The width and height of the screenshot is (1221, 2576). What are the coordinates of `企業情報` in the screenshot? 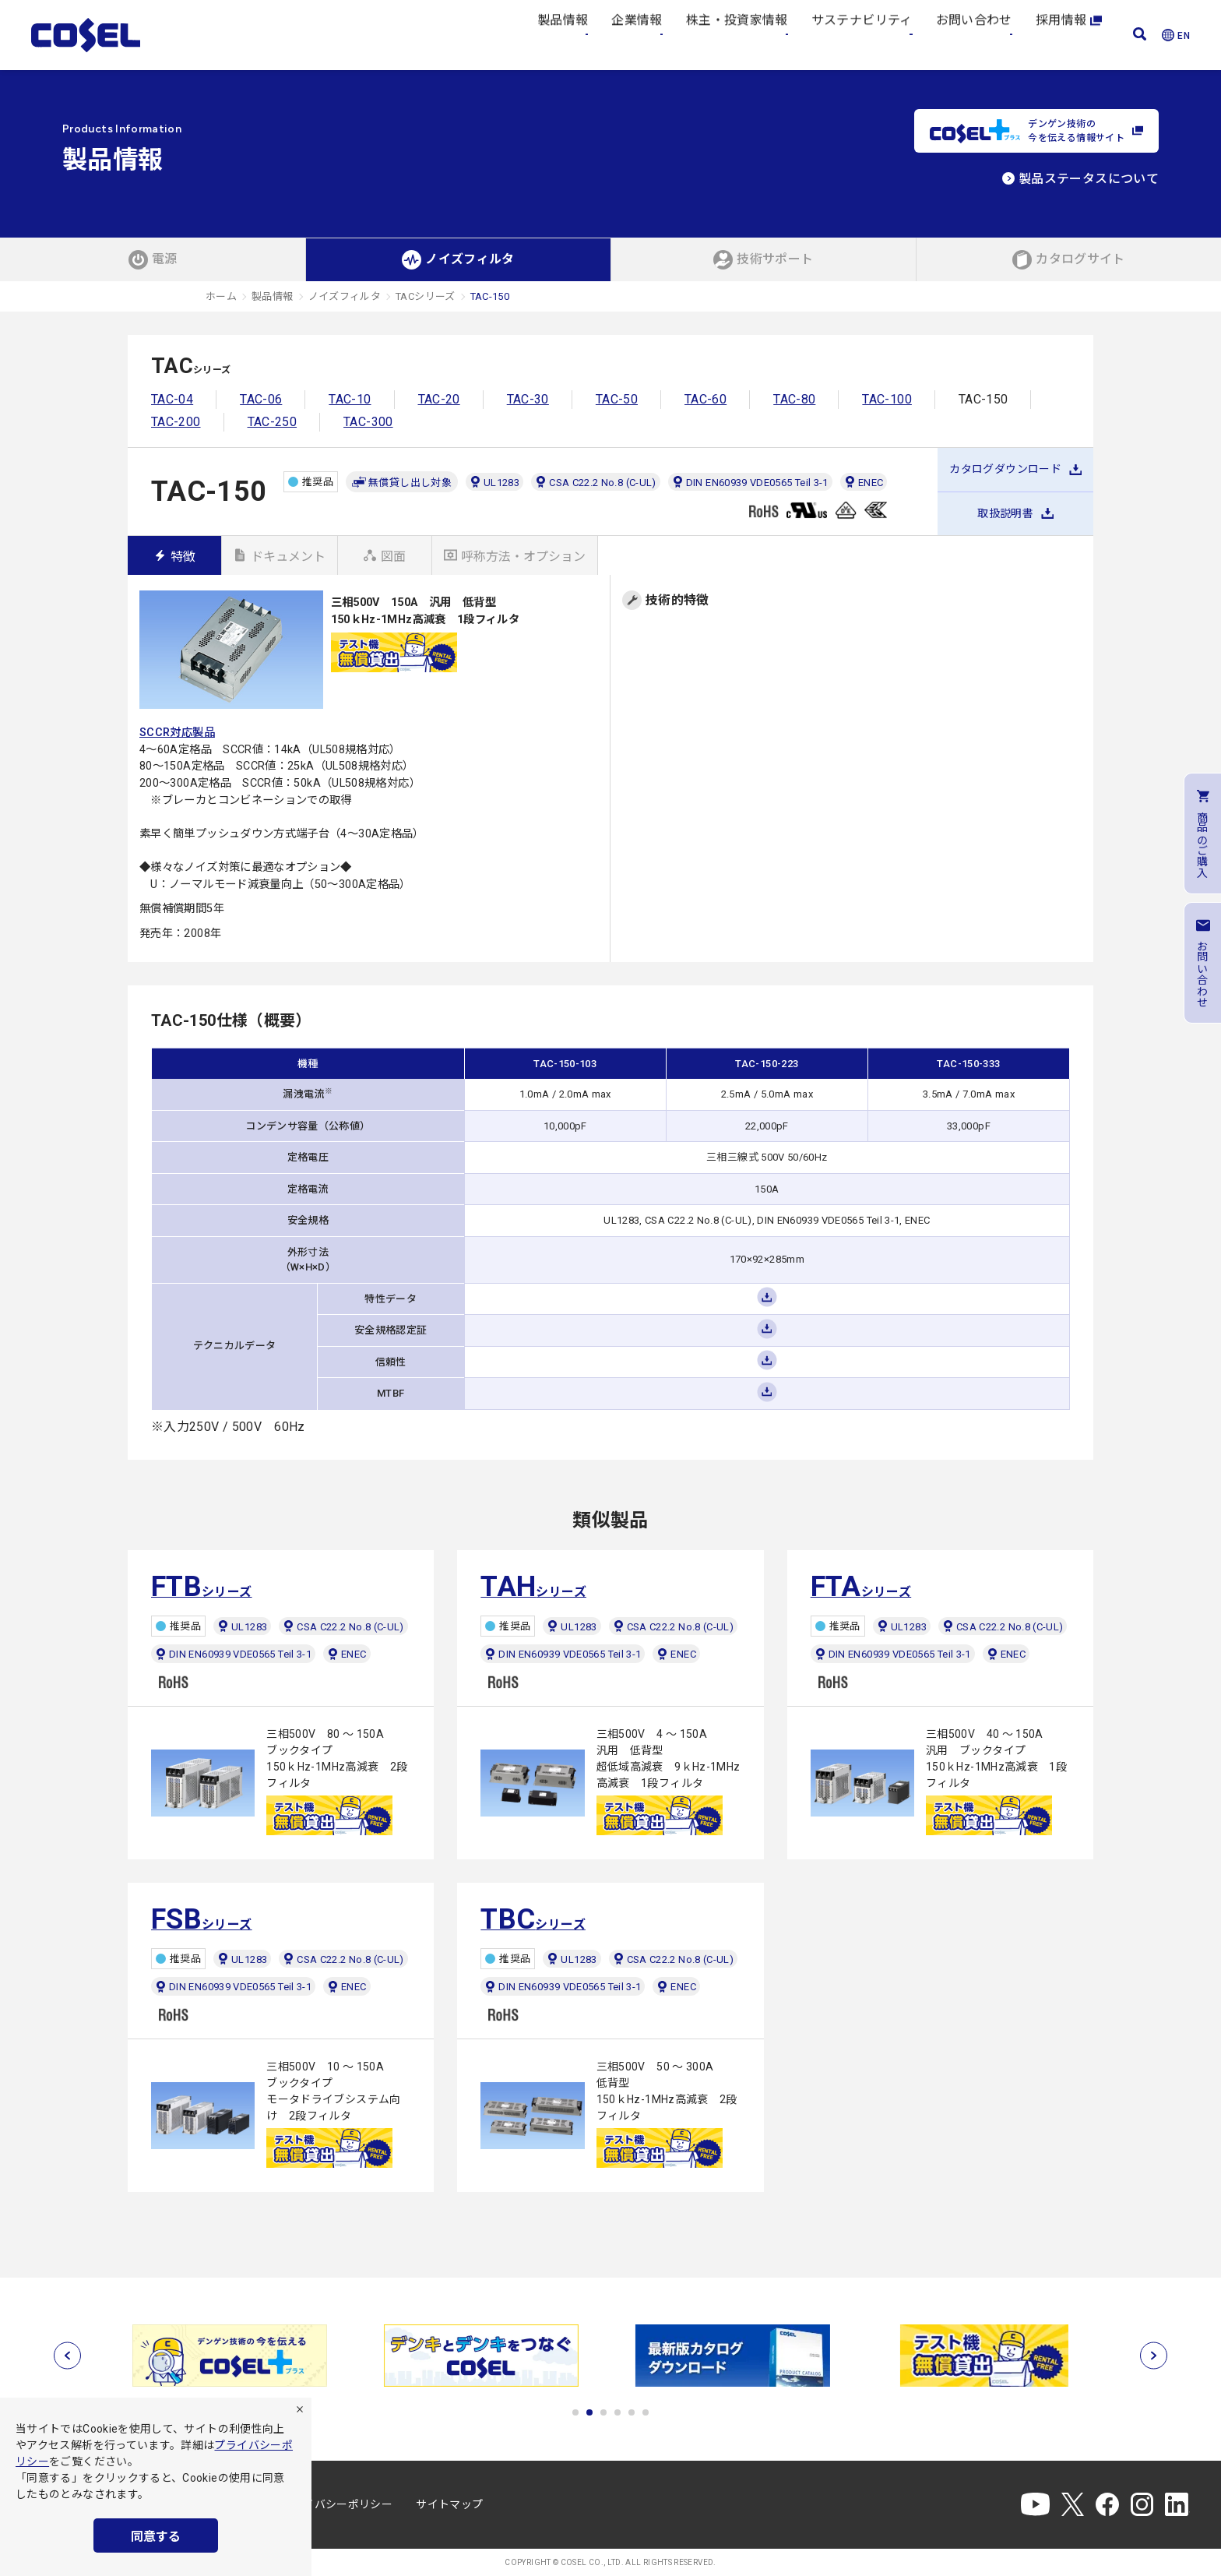 It's located at (636, 34).